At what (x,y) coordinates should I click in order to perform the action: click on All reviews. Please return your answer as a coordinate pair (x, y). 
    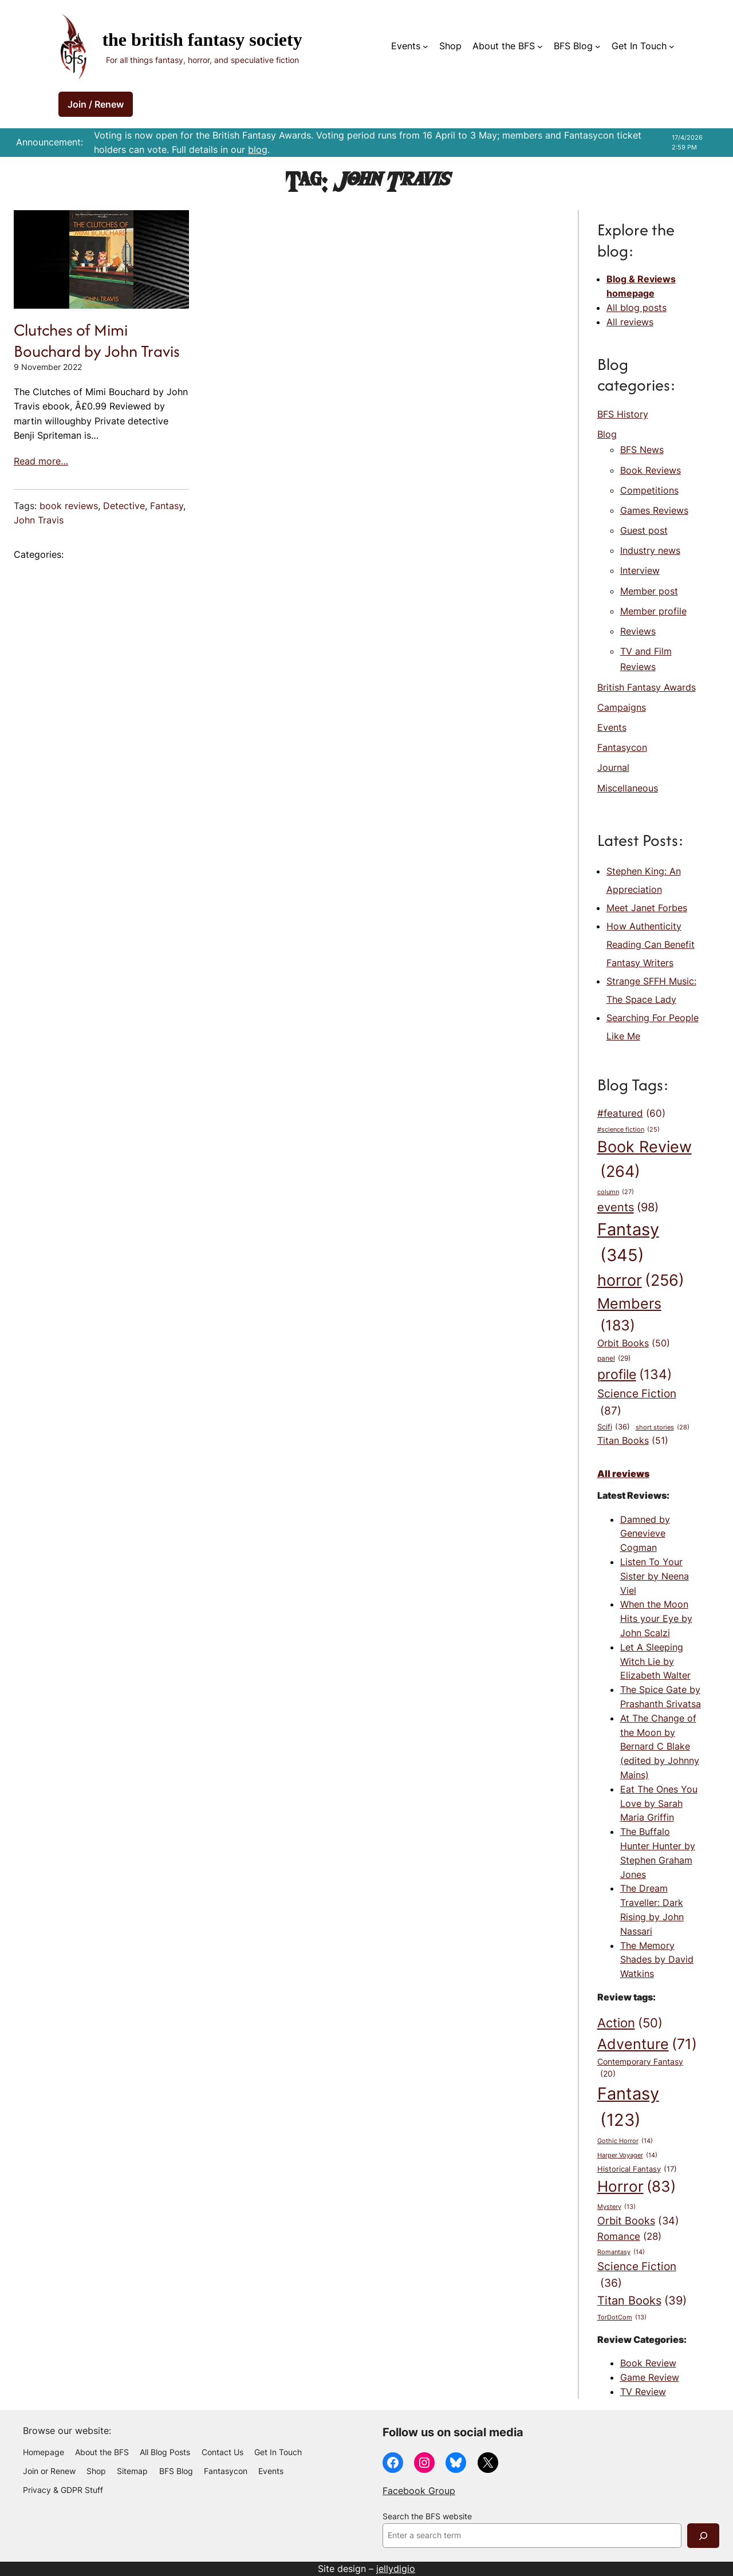
    Looking at the image, I should click on (629, 322).